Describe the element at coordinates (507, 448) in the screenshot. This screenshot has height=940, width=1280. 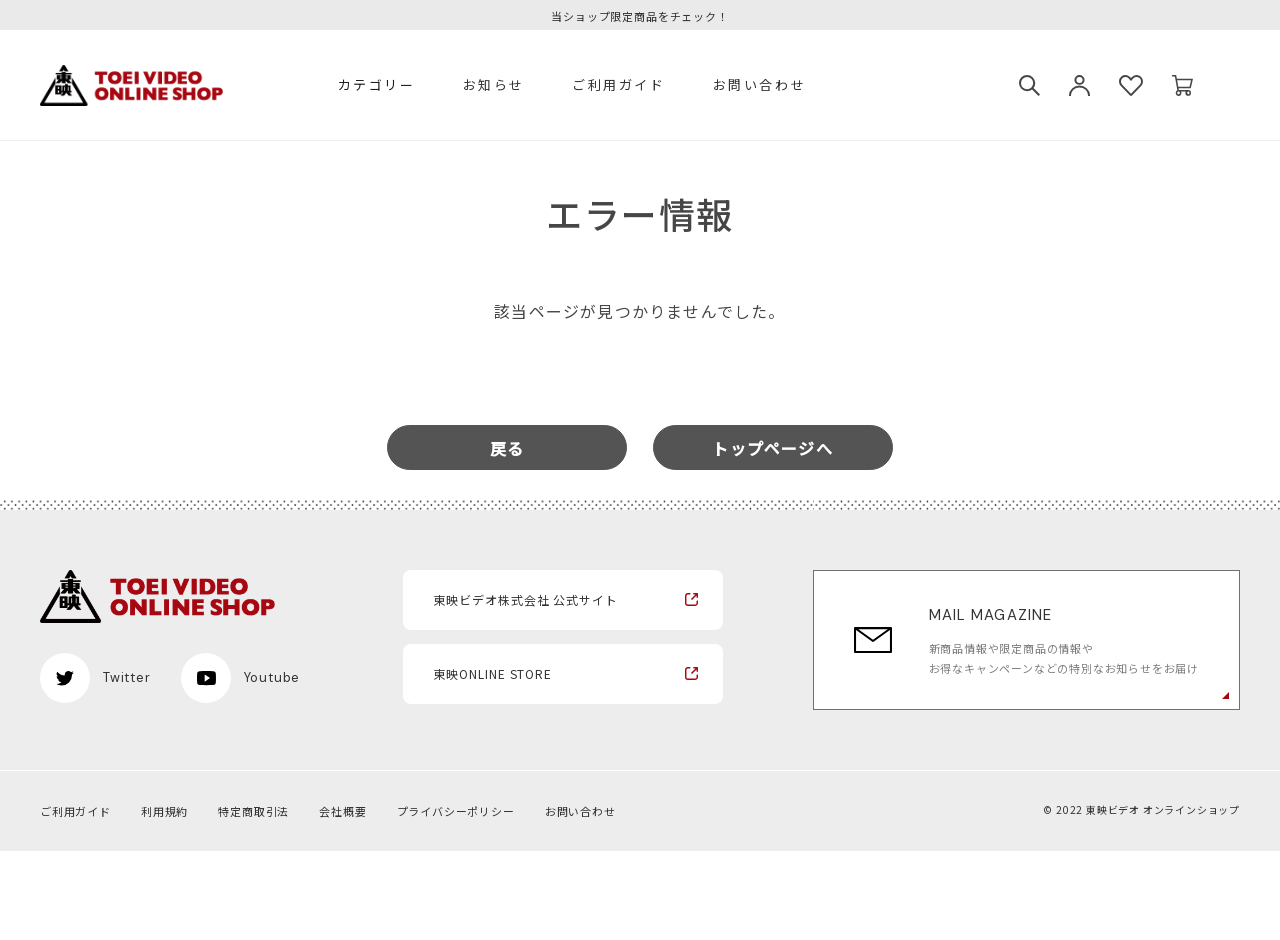
I see `戻る` at that location.